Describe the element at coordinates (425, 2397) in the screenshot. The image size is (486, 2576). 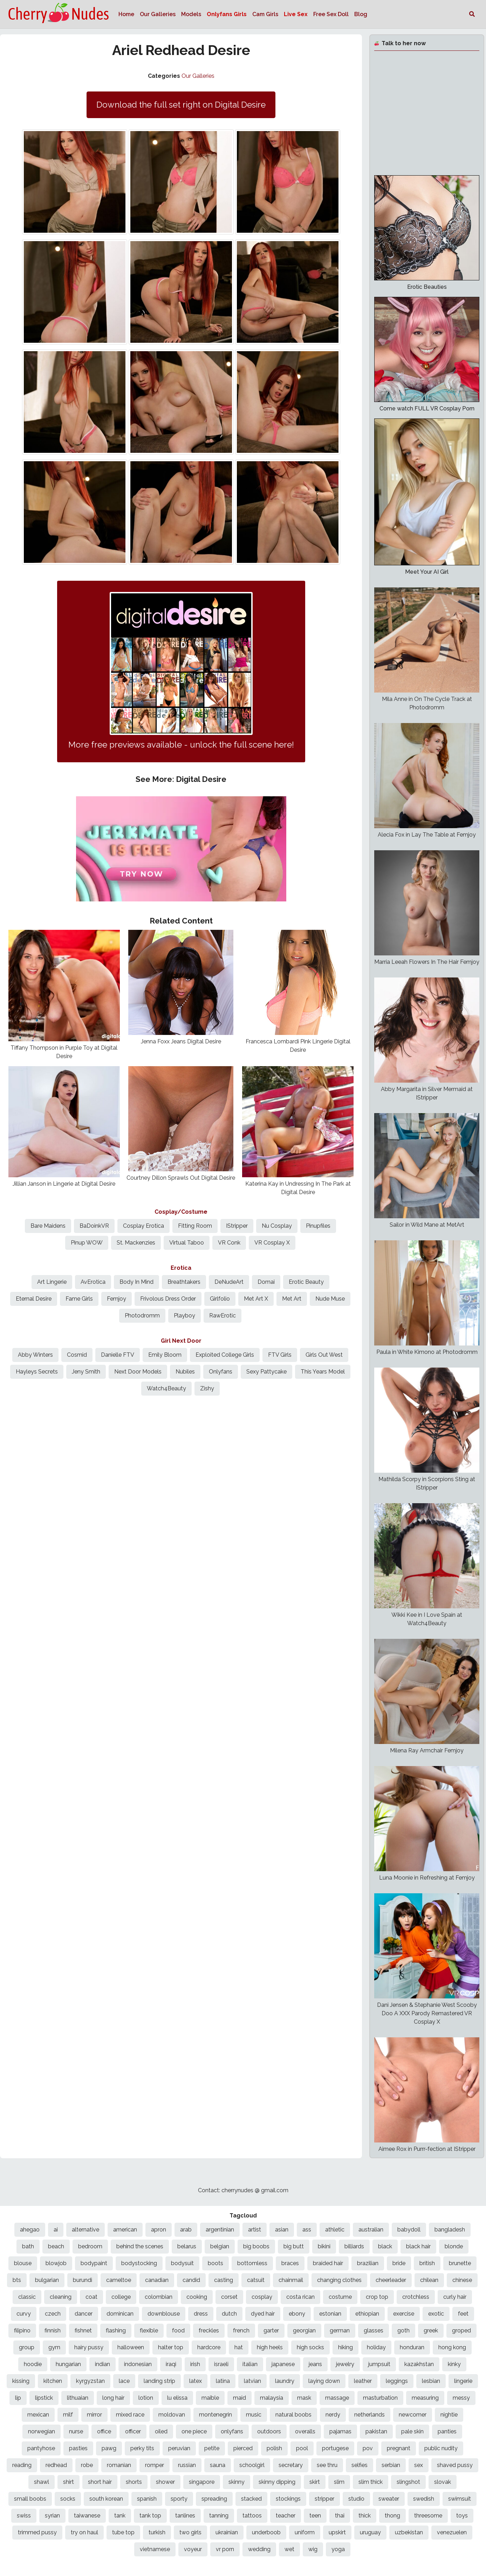
I see `measuring` at that location.